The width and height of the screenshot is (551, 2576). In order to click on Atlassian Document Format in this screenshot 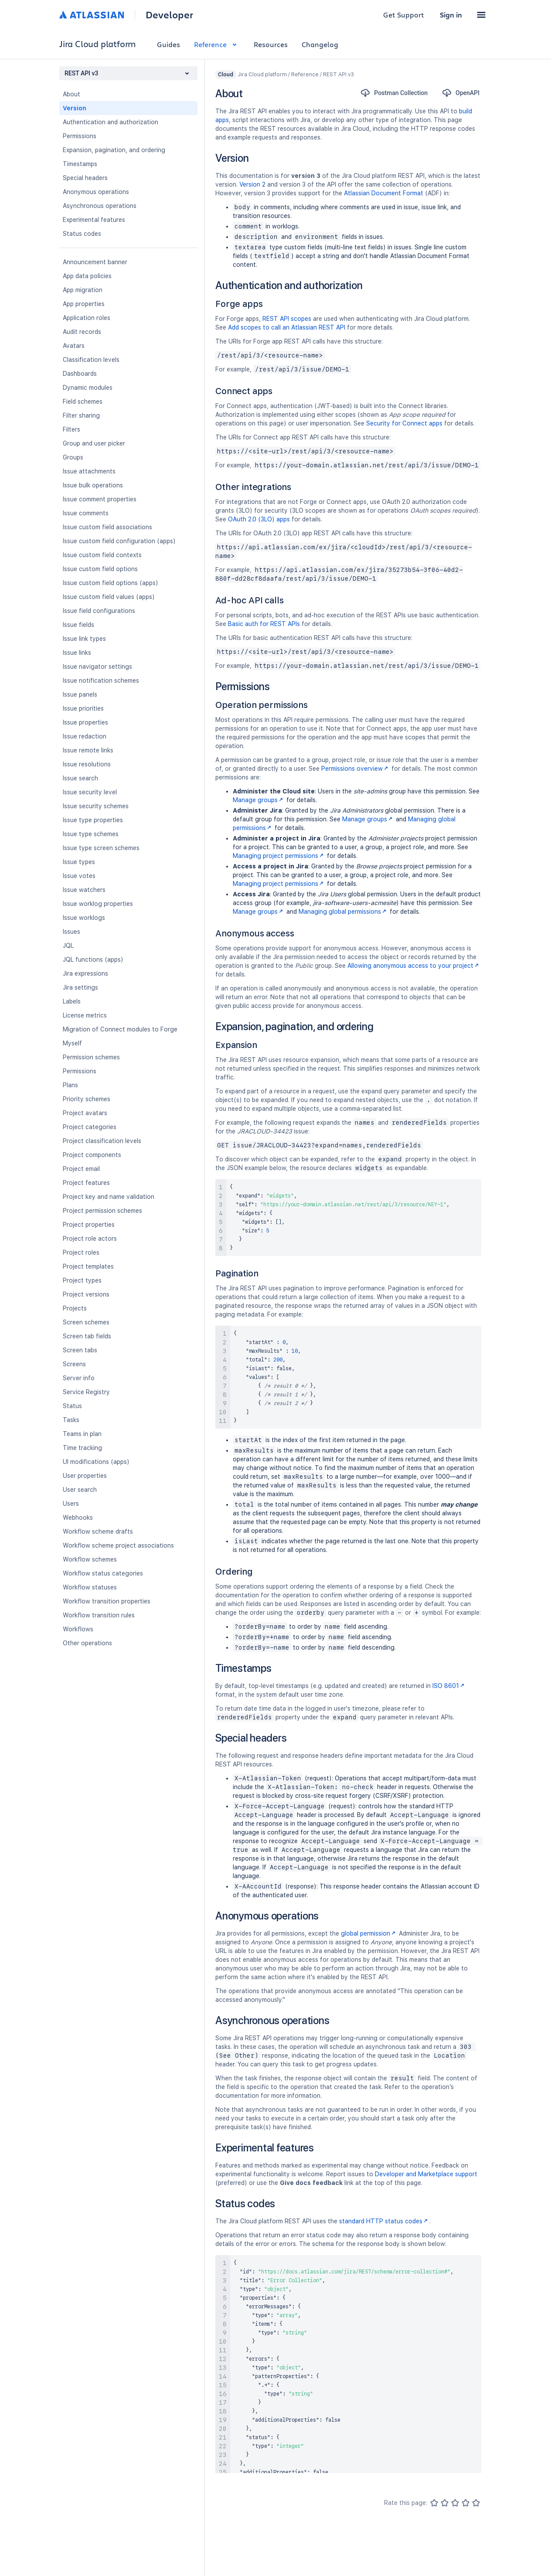, I will do `click(383, 193)`.